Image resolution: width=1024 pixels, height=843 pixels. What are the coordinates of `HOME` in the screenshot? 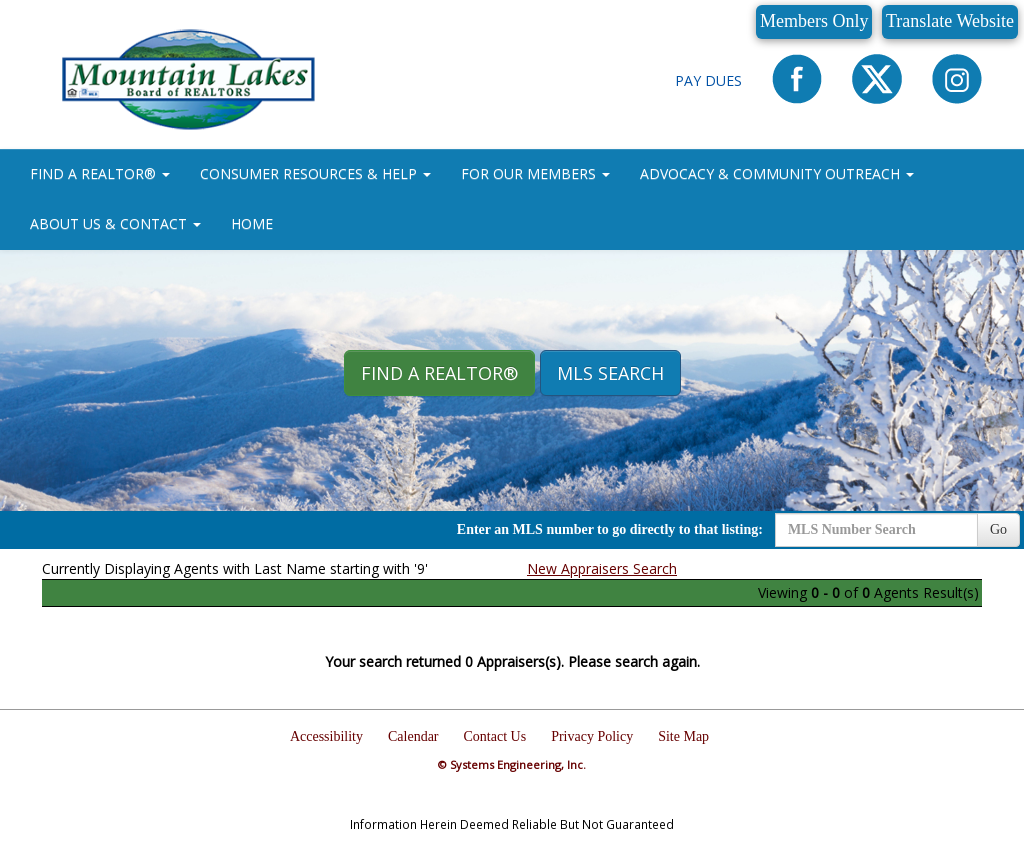 It's located at (252, 223).